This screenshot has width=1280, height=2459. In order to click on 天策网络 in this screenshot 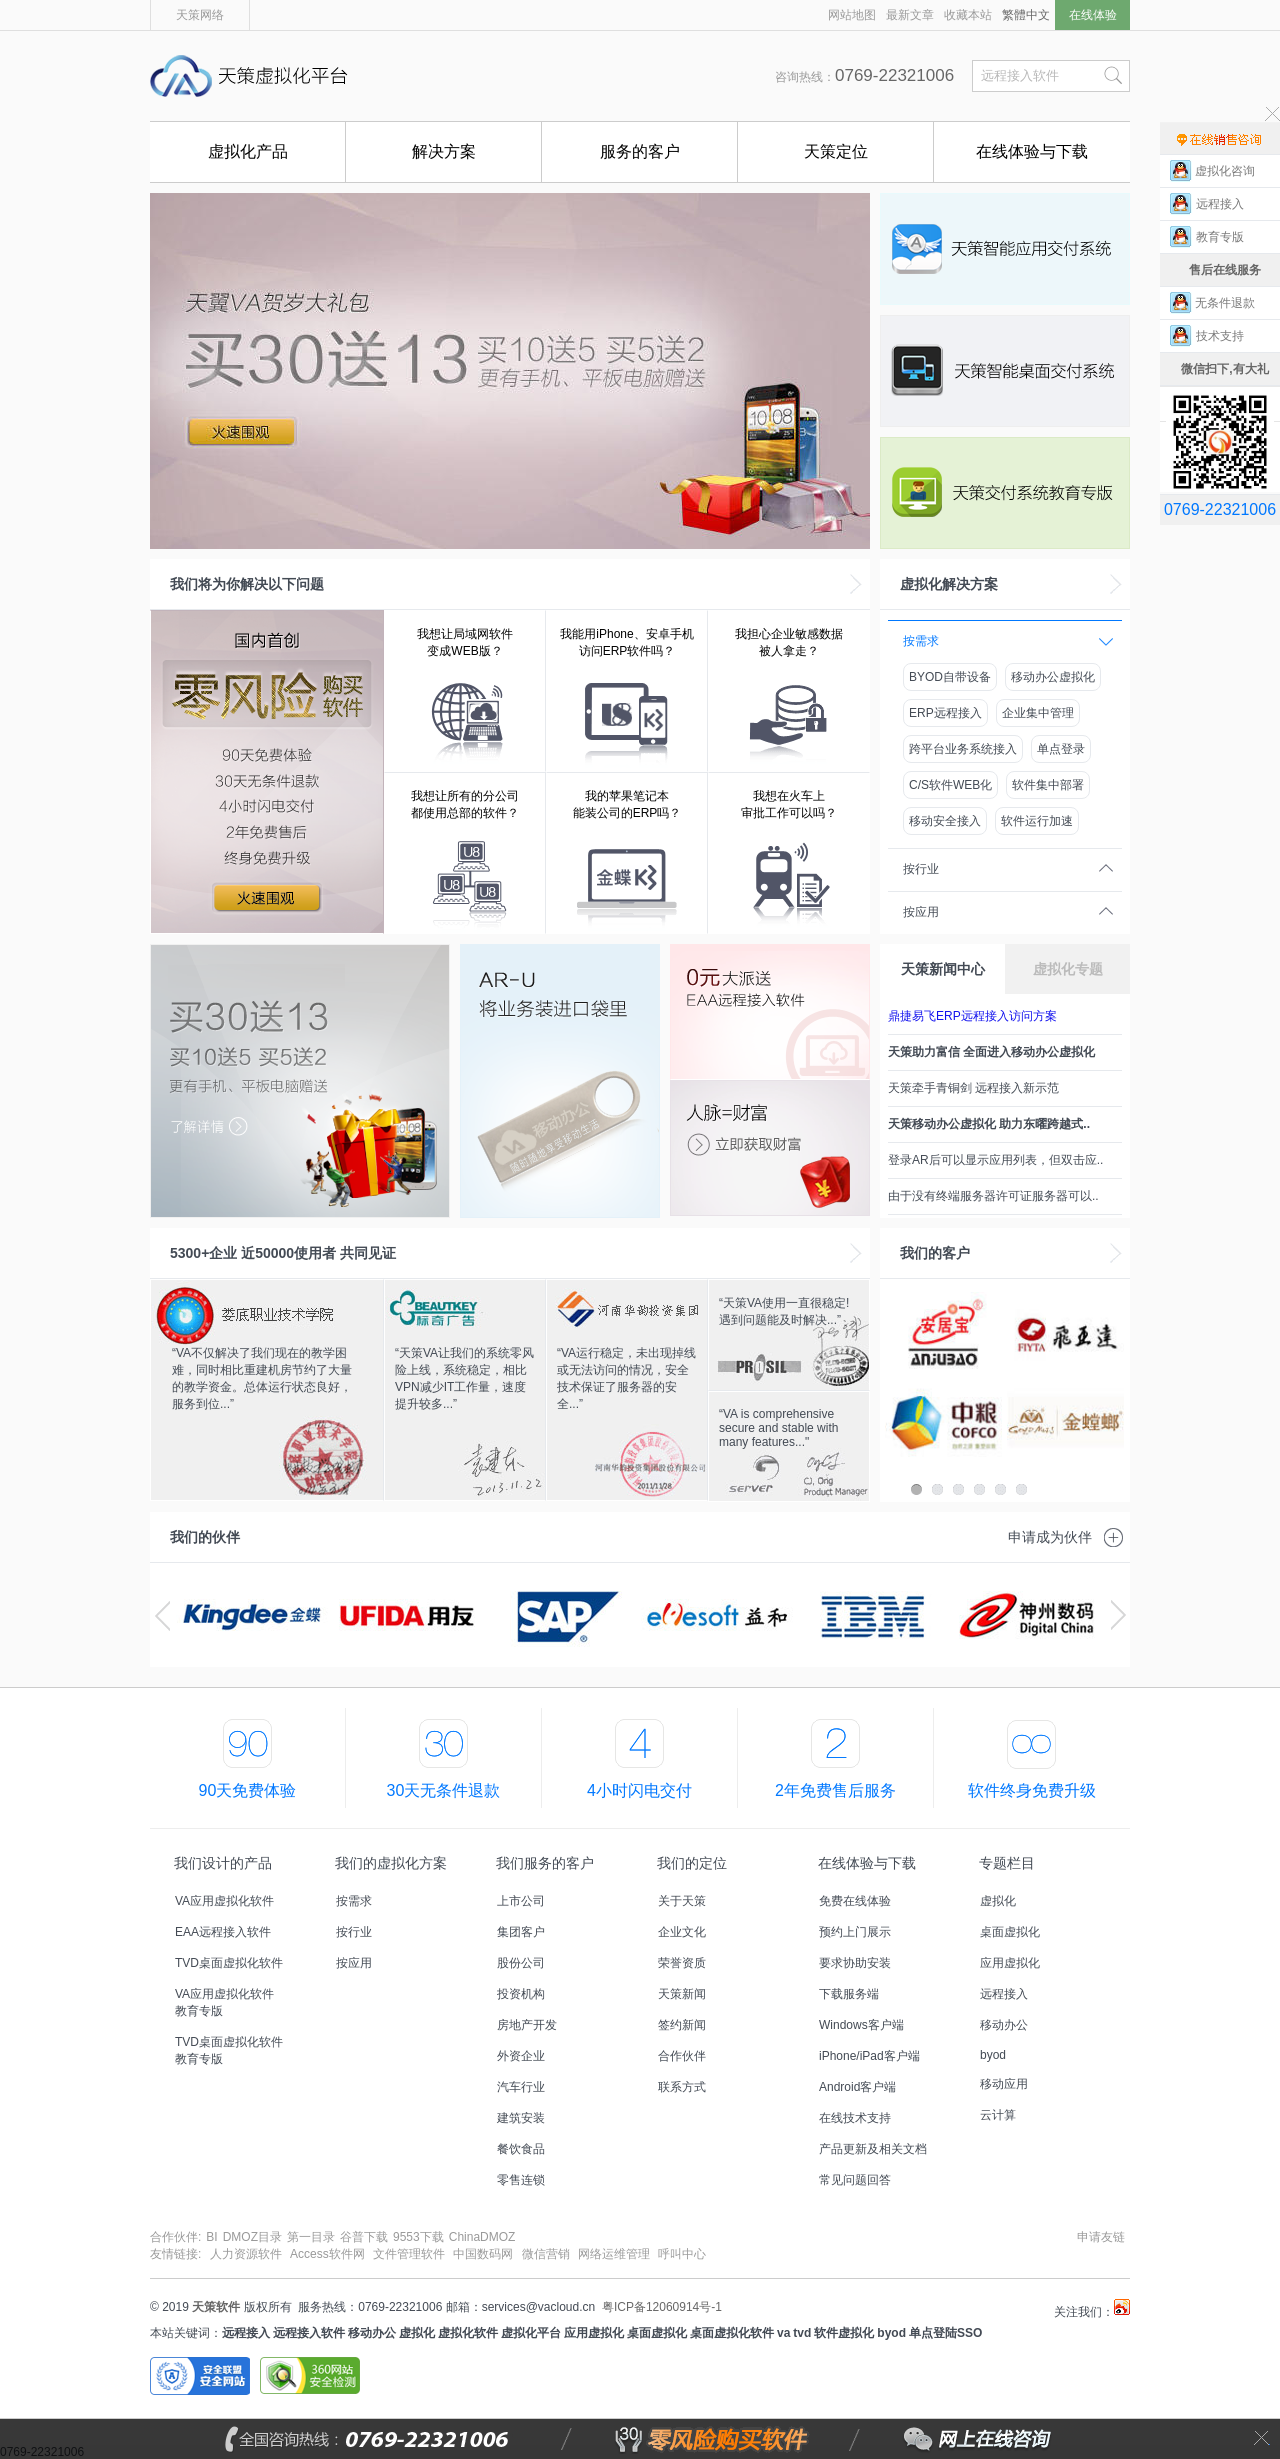, I will do `click(200, 15)`.